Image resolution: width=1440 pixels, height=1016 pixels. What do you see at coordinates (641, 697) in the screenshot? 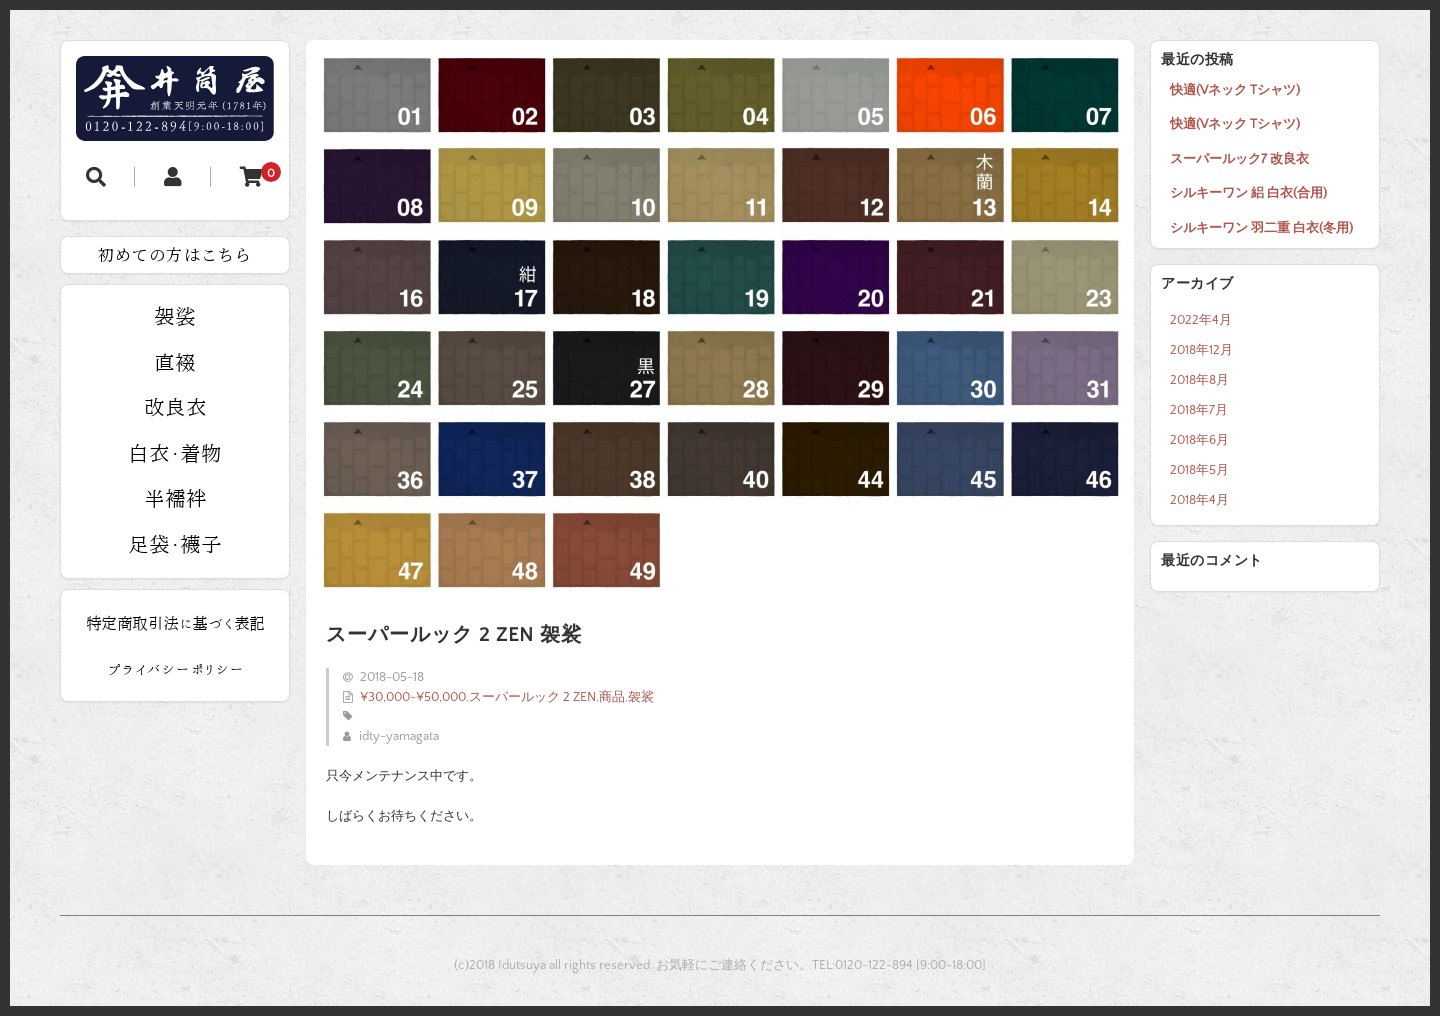
I see `袈裟` at bounding box center [641, 697].